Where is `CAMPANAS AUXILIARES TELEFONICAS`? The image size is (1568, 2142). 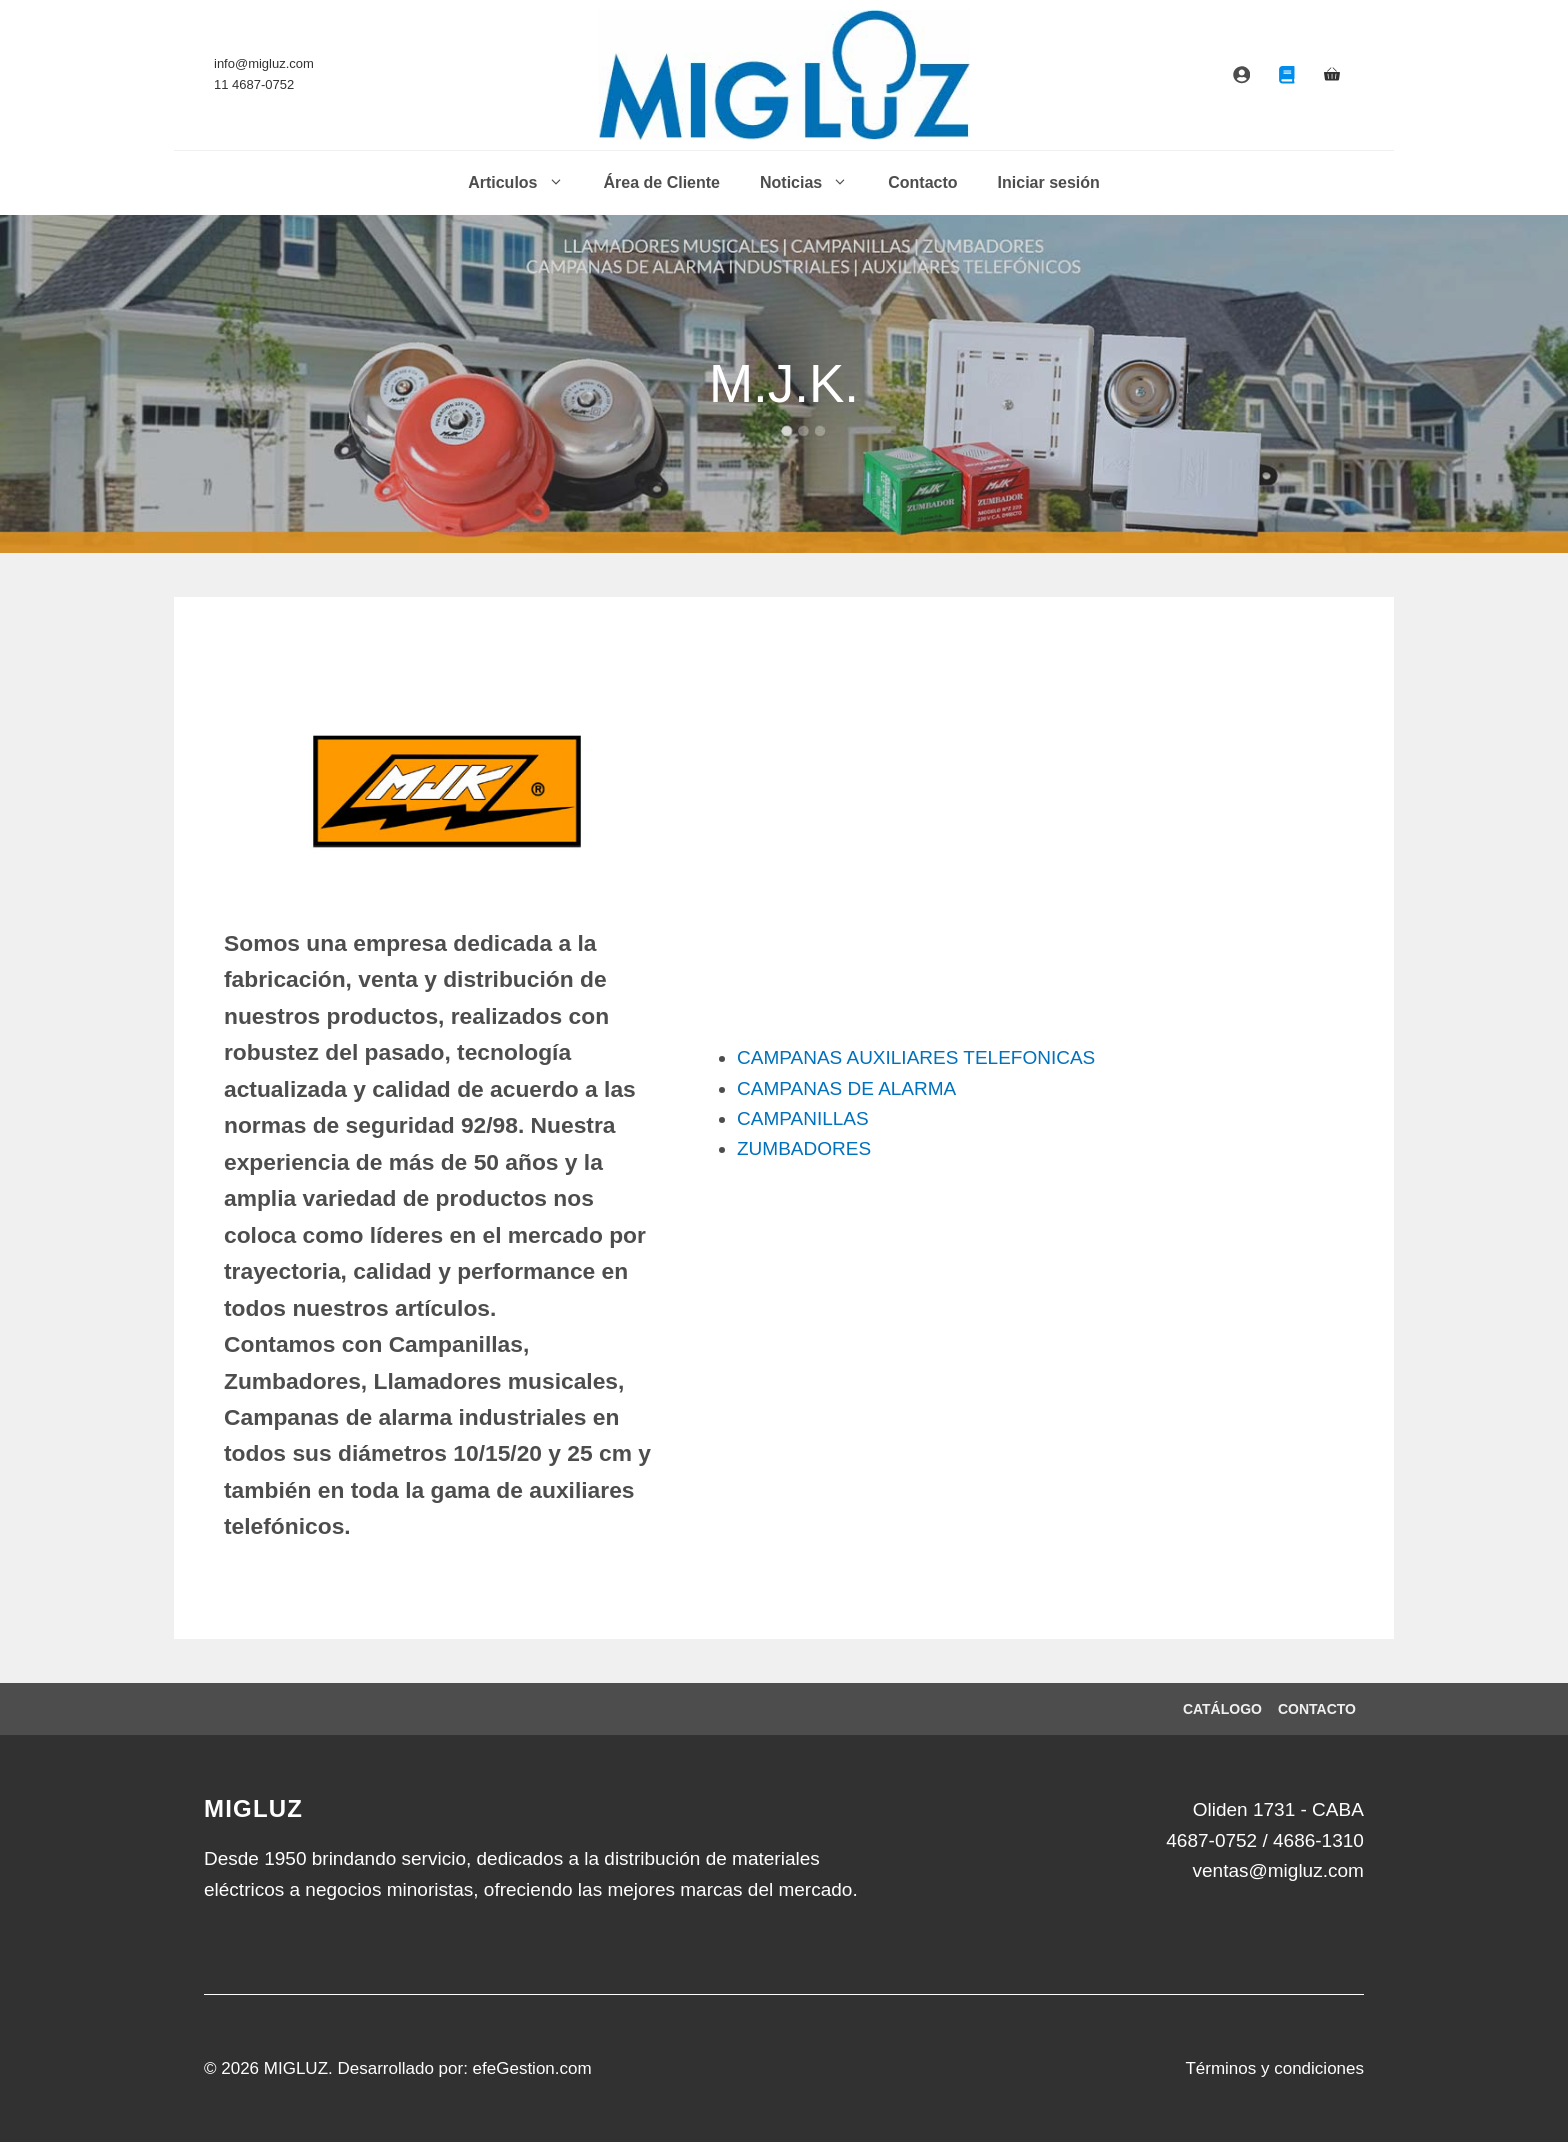 CAMPANAS AUXILIARES TELEFONICAS is located at coordinates (916, 1057).